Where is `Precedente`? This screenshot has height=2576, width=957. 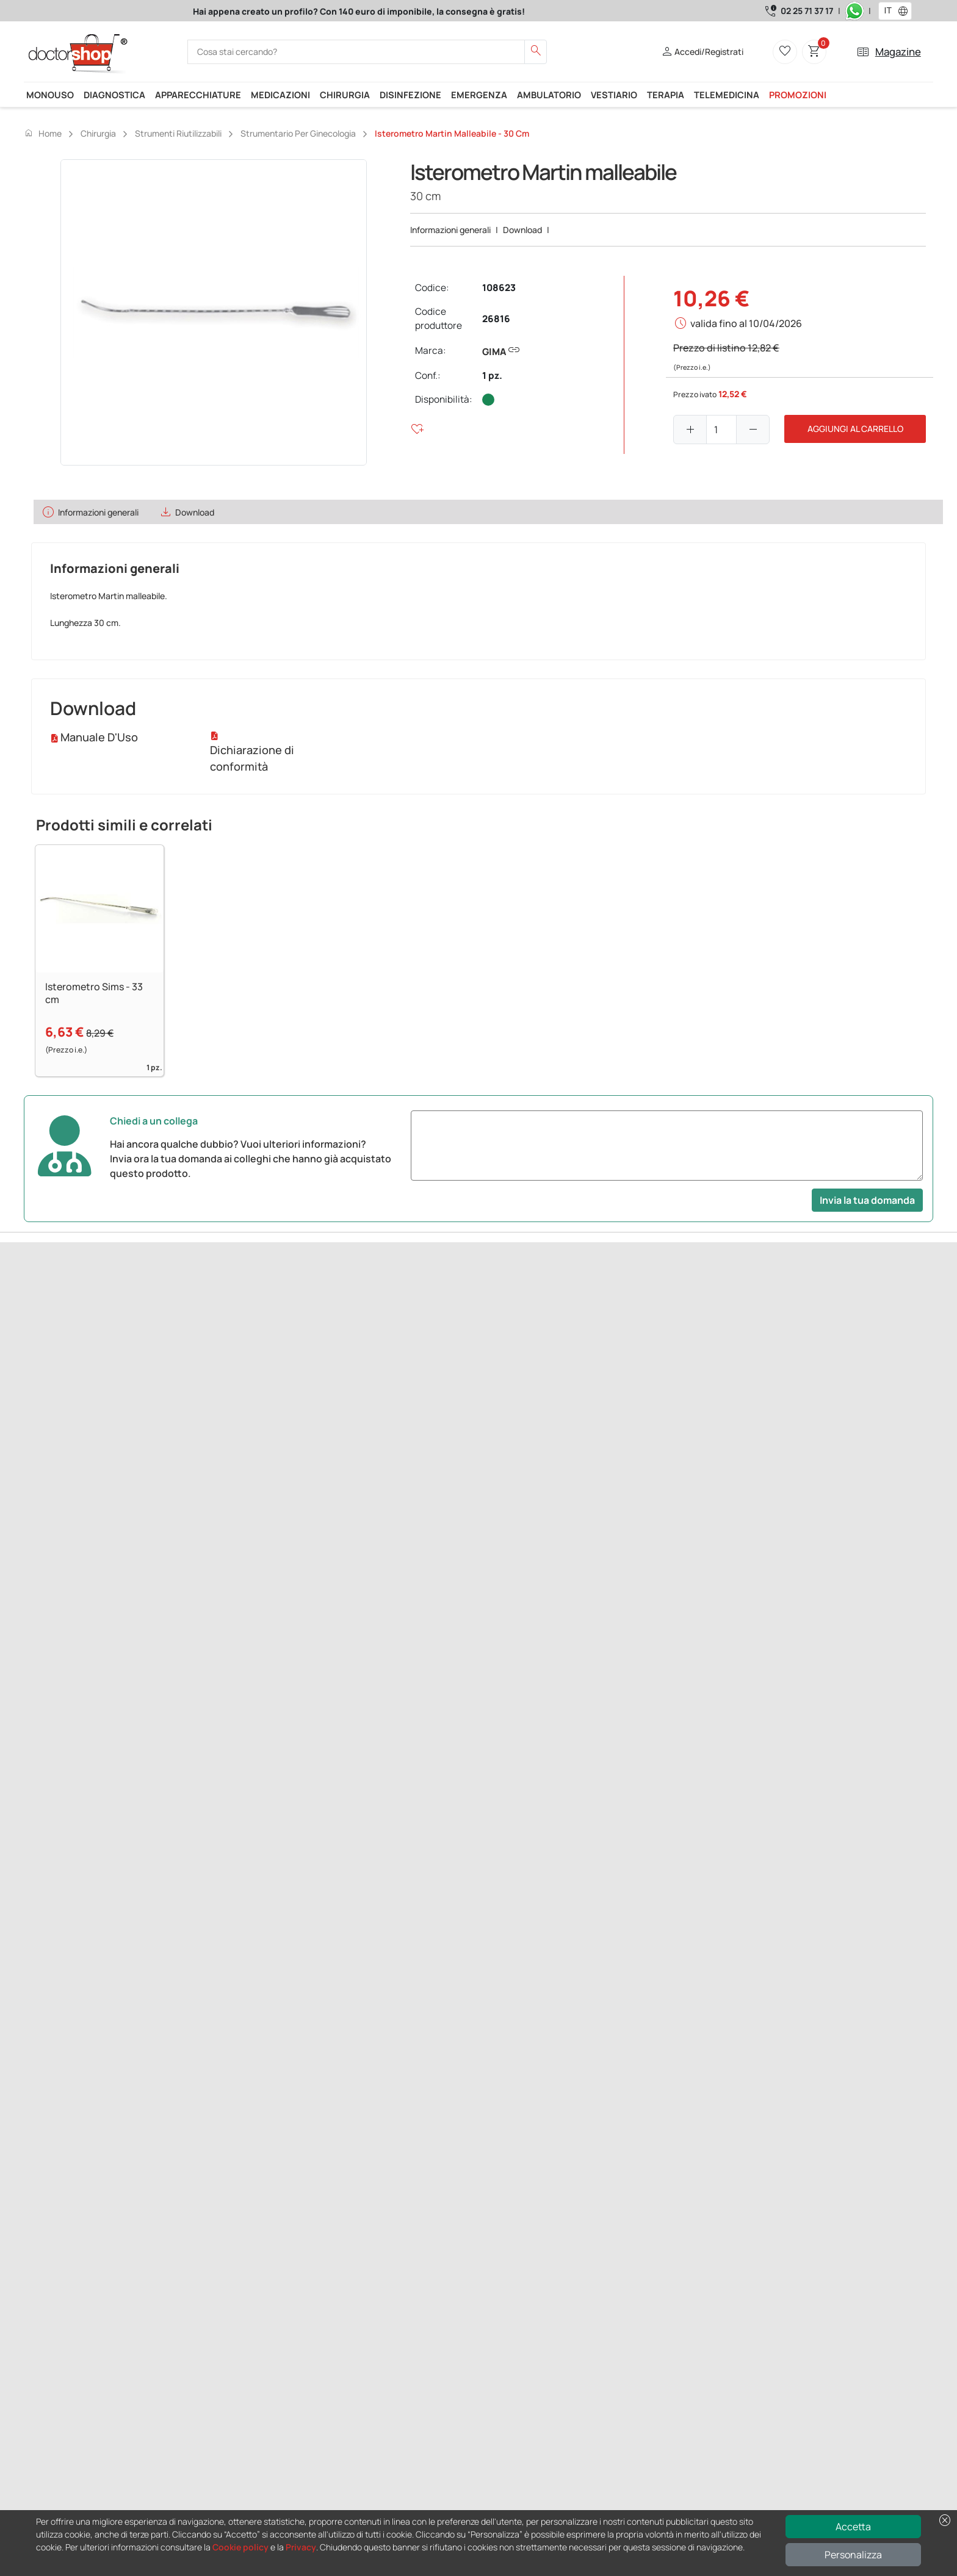
Precedente is located at coordinates (48, 1370).